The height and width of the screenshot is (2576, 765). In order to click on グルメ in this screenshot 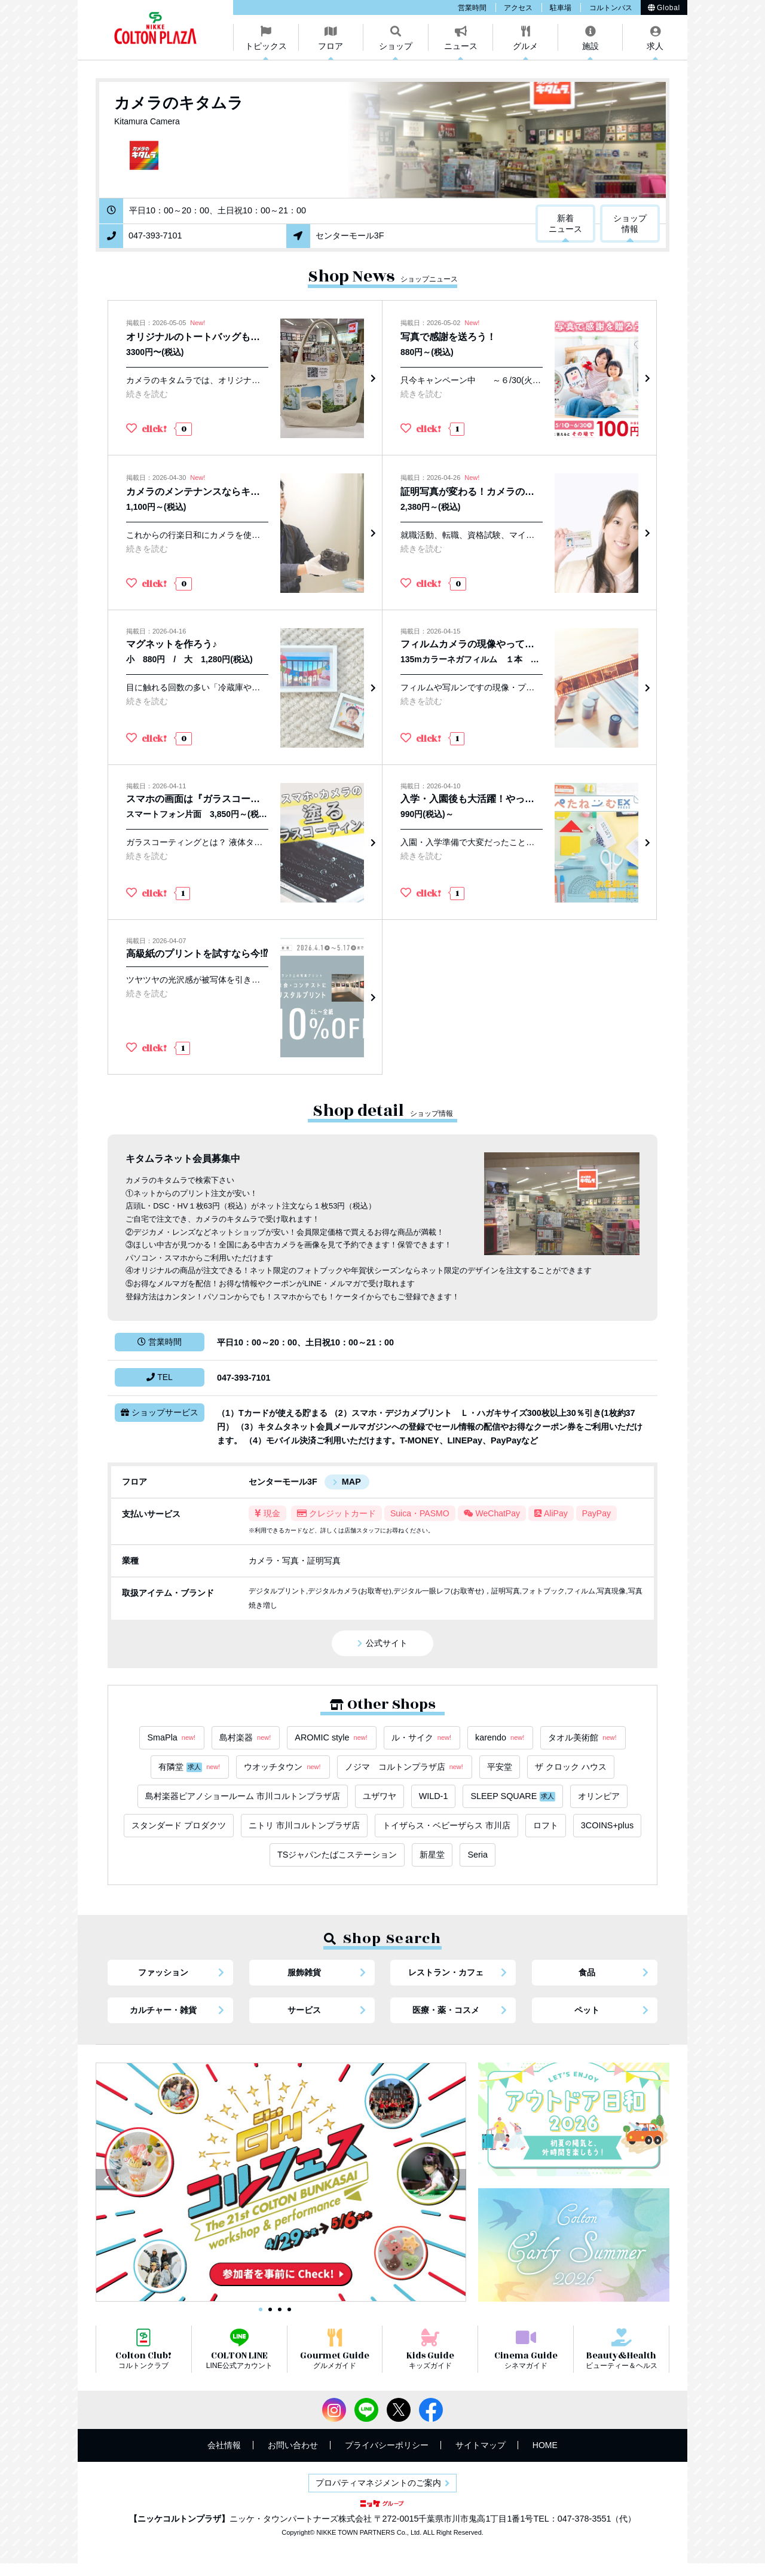, I will do `click(525, 46)`.